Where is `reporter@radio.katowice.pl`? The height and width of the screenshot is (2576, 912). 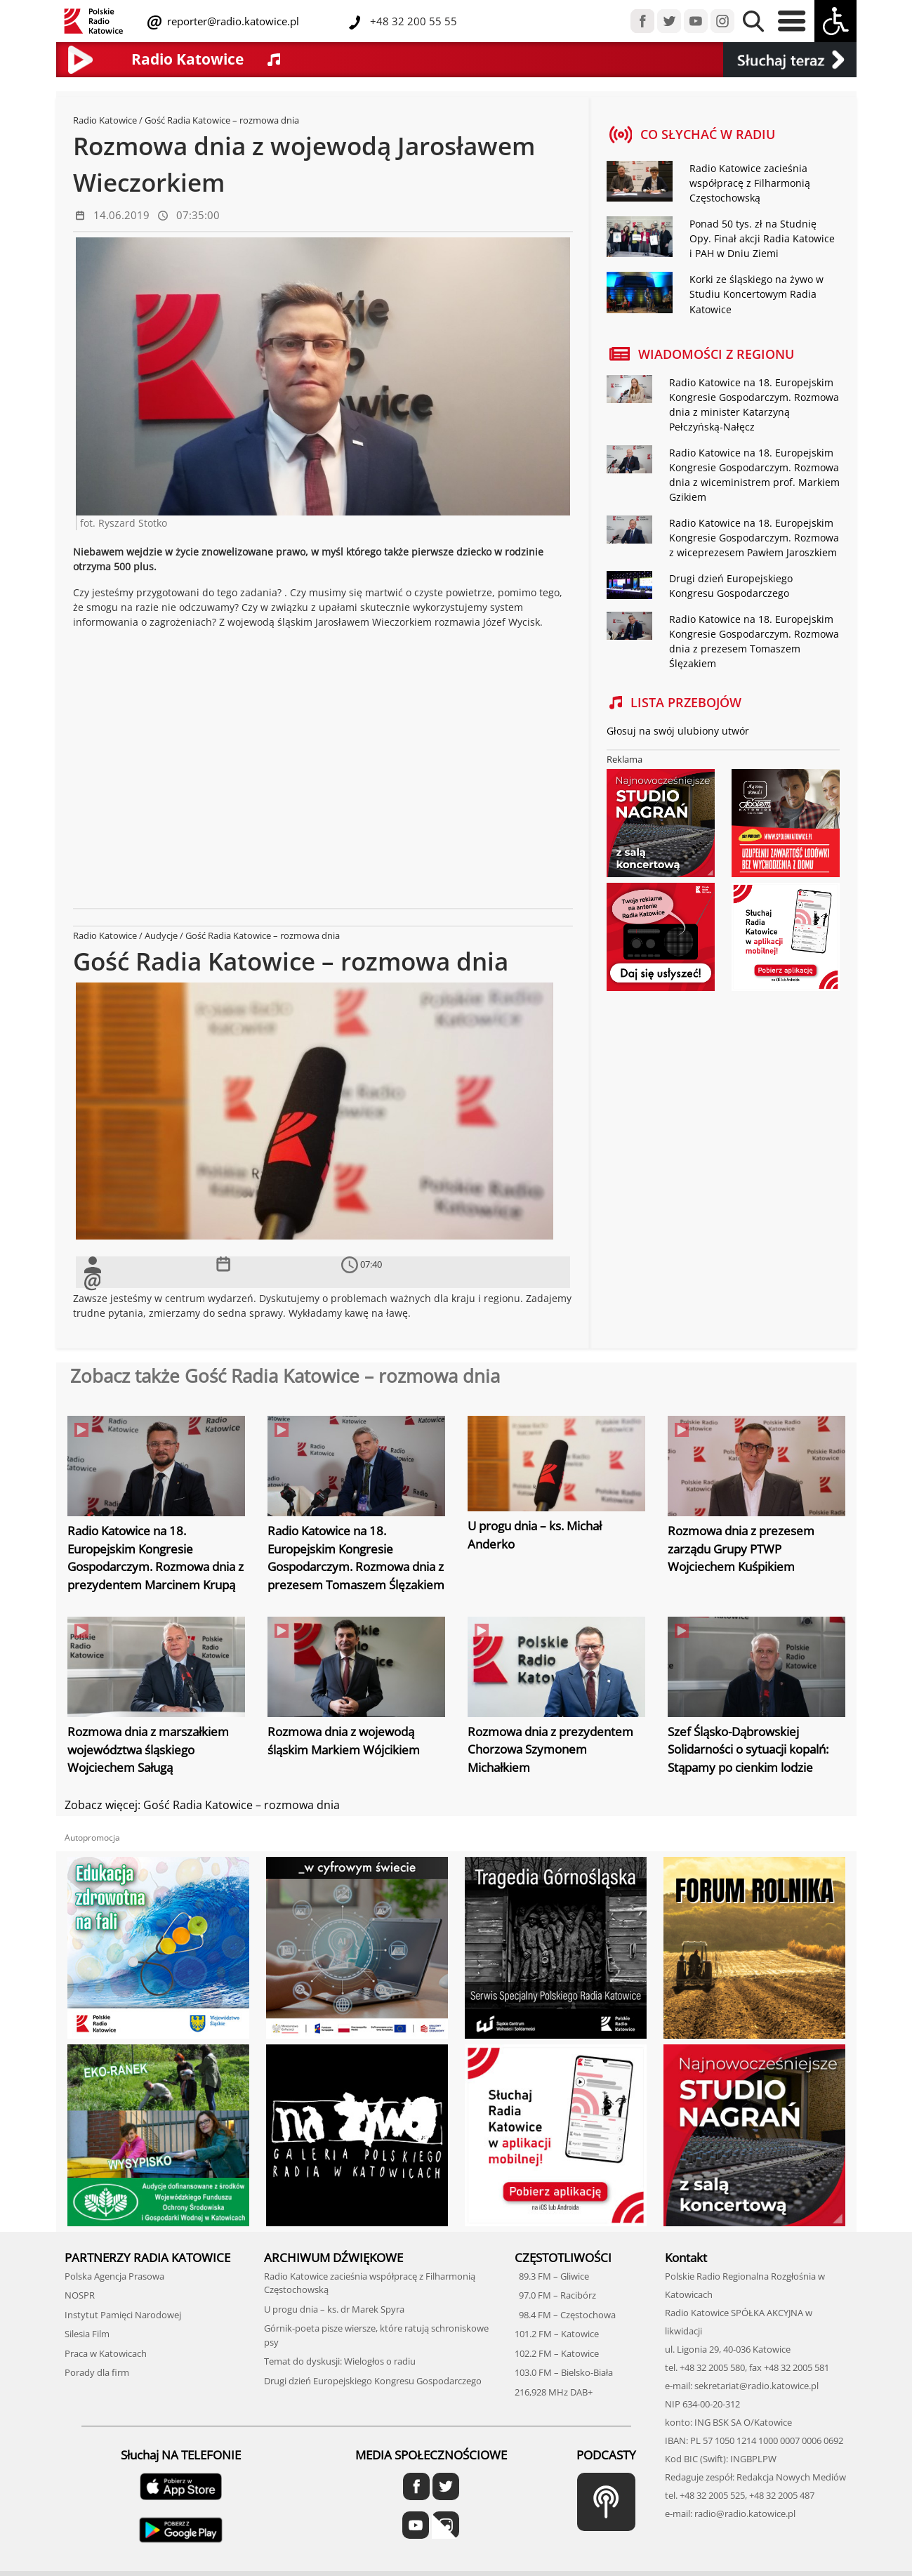 reporter@radio.katowice.pl is located at coordinates (231, 21).